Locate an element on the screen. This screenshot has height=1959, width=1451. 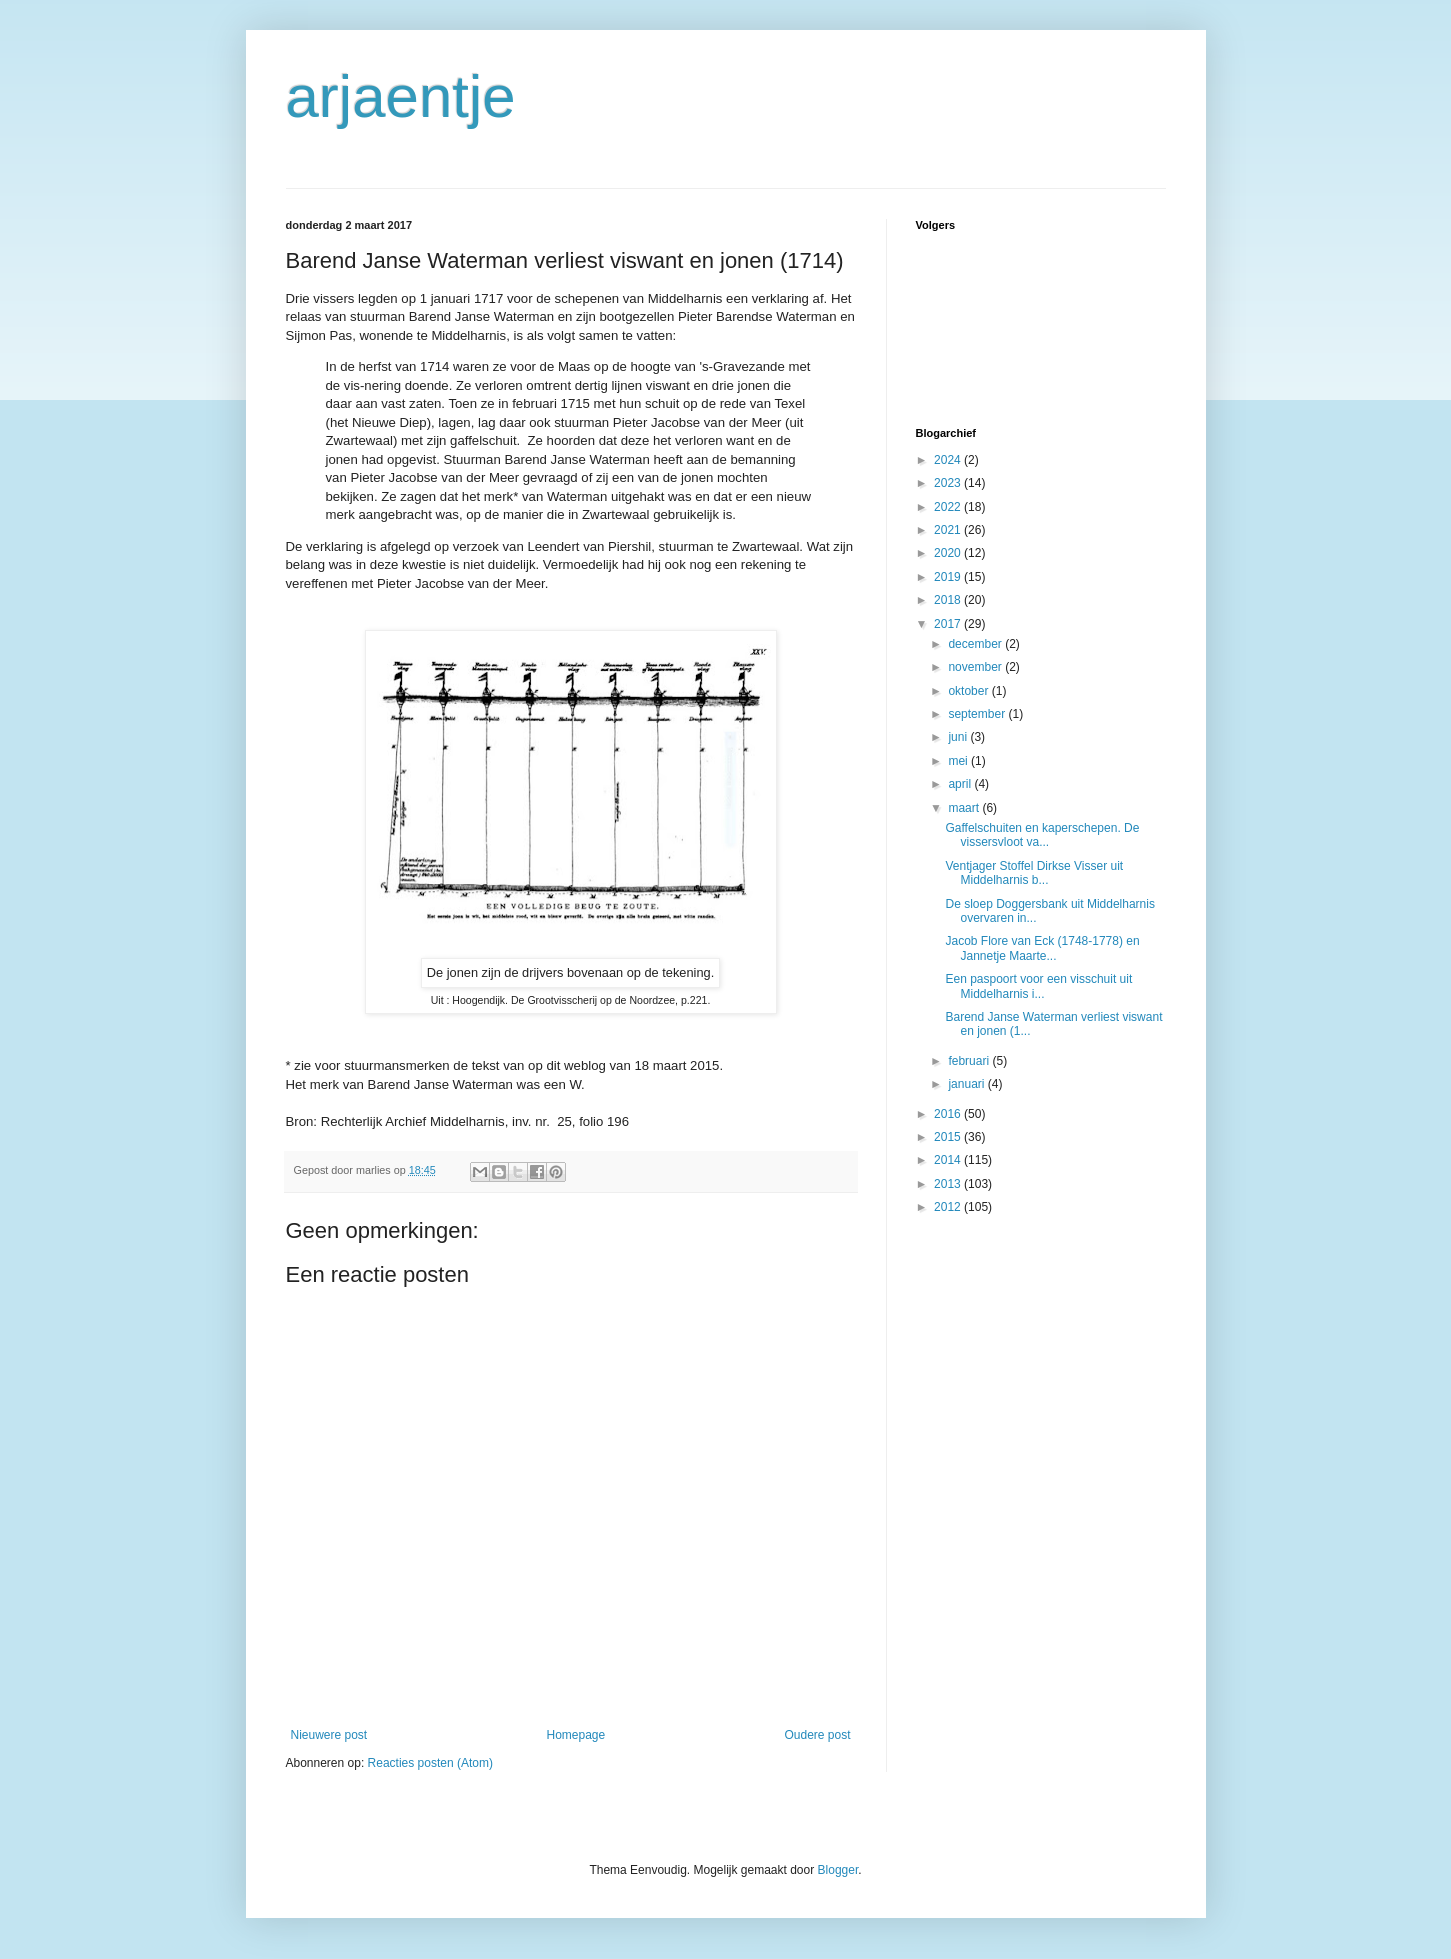
2021 is located at coordinates (949, 530).